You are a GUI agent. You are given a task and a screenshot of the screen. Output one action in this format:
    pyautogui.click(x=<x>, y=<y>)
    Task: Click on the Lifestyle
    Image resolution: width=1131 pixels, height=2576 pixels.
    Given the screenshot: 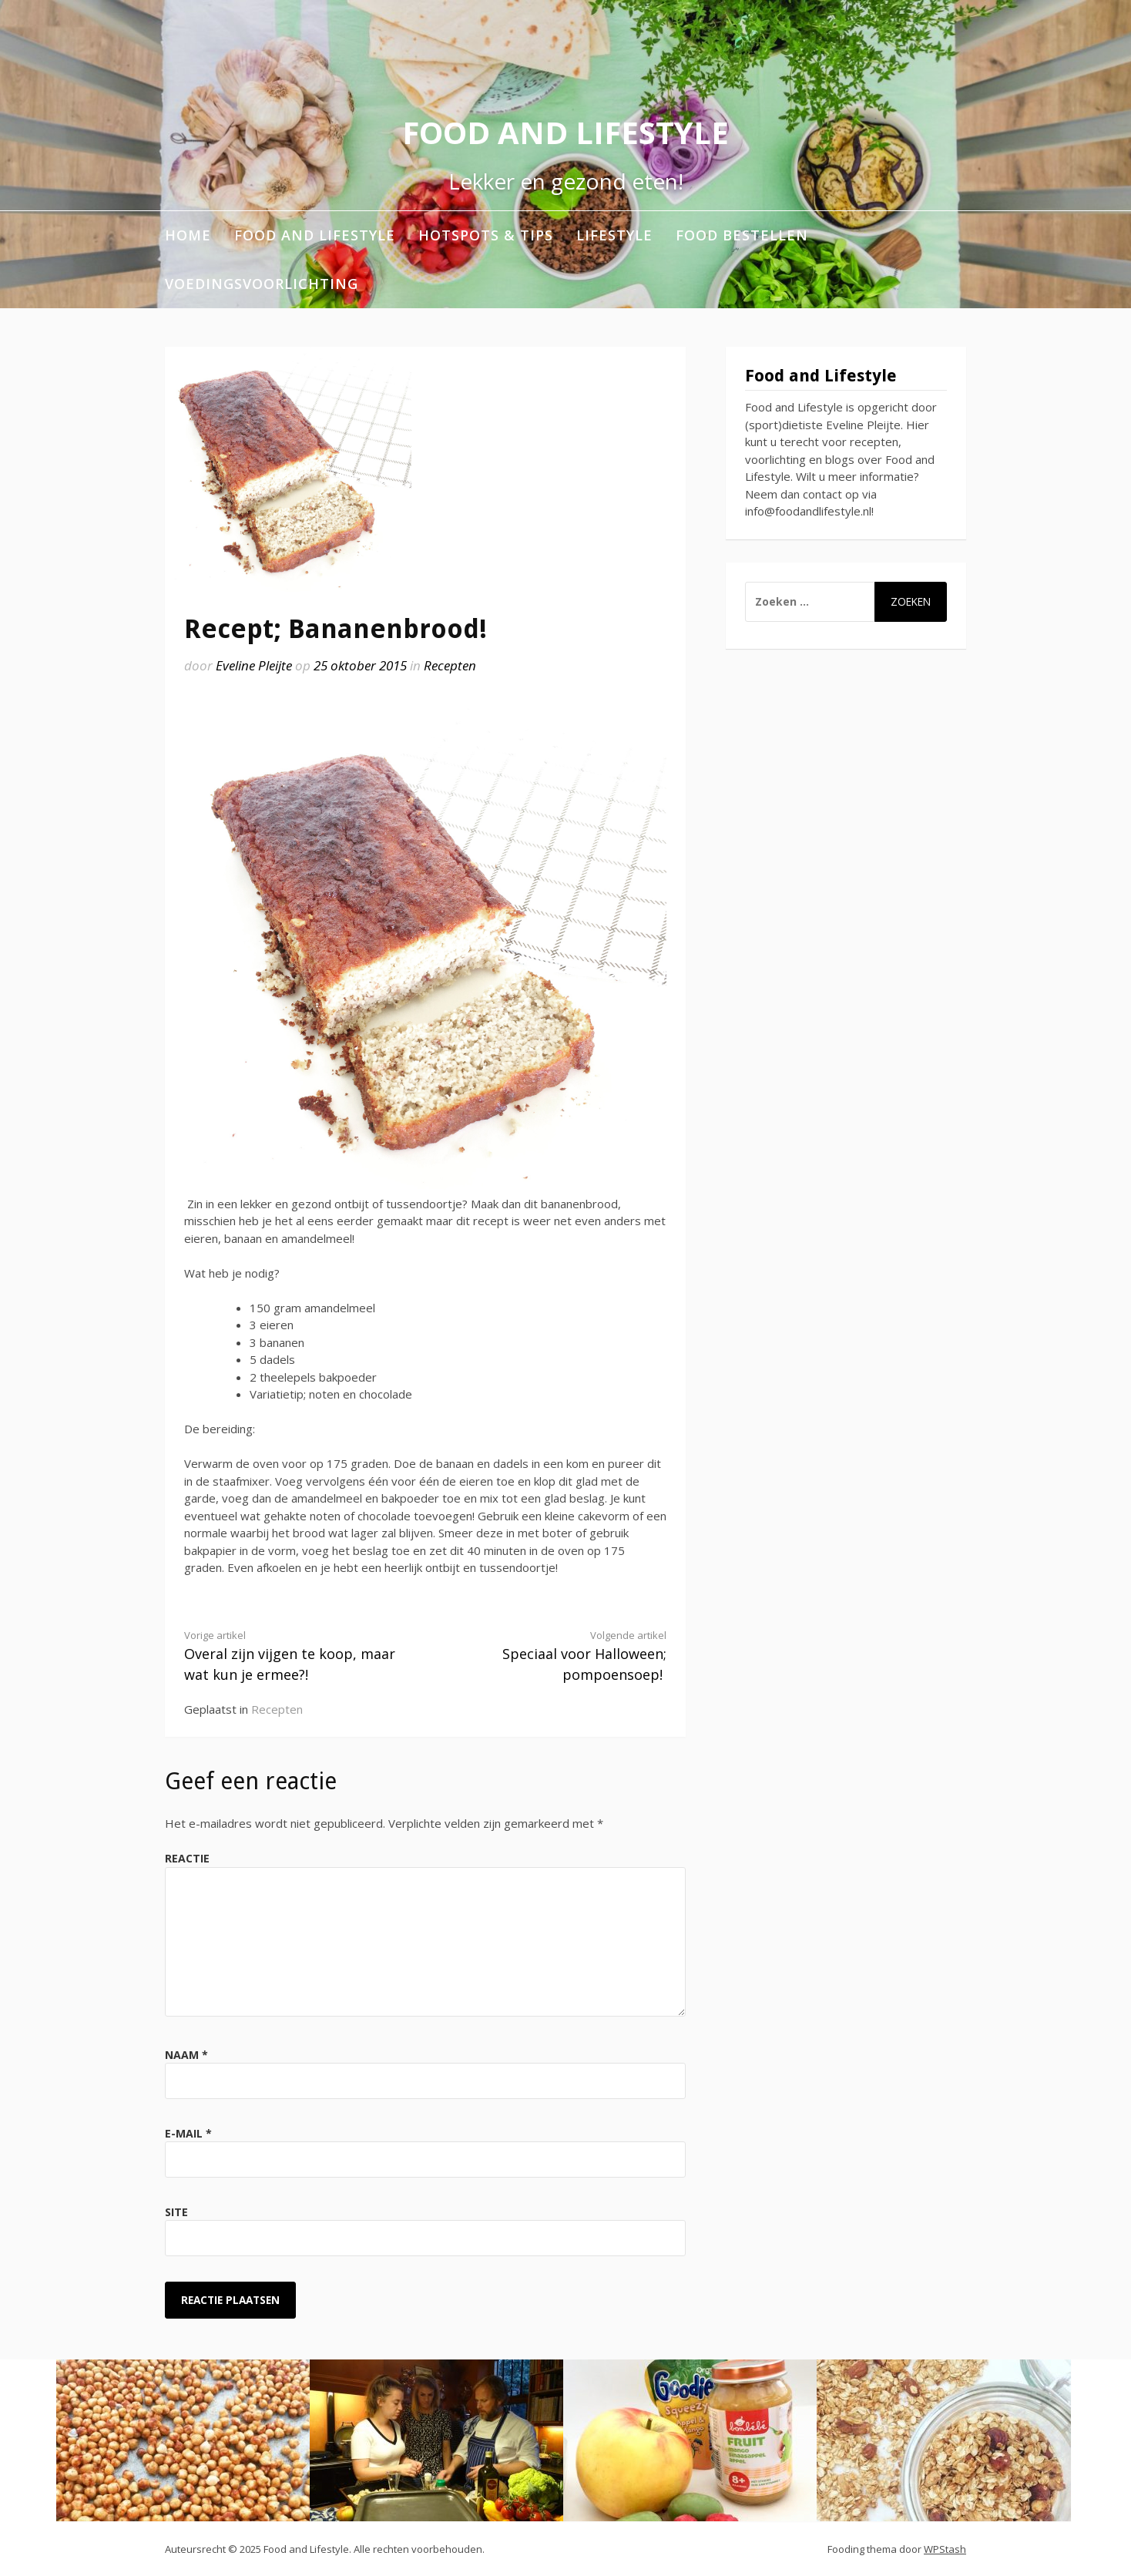 What is the action you would take?
    pyautogui.click(x=614, y=235)
    